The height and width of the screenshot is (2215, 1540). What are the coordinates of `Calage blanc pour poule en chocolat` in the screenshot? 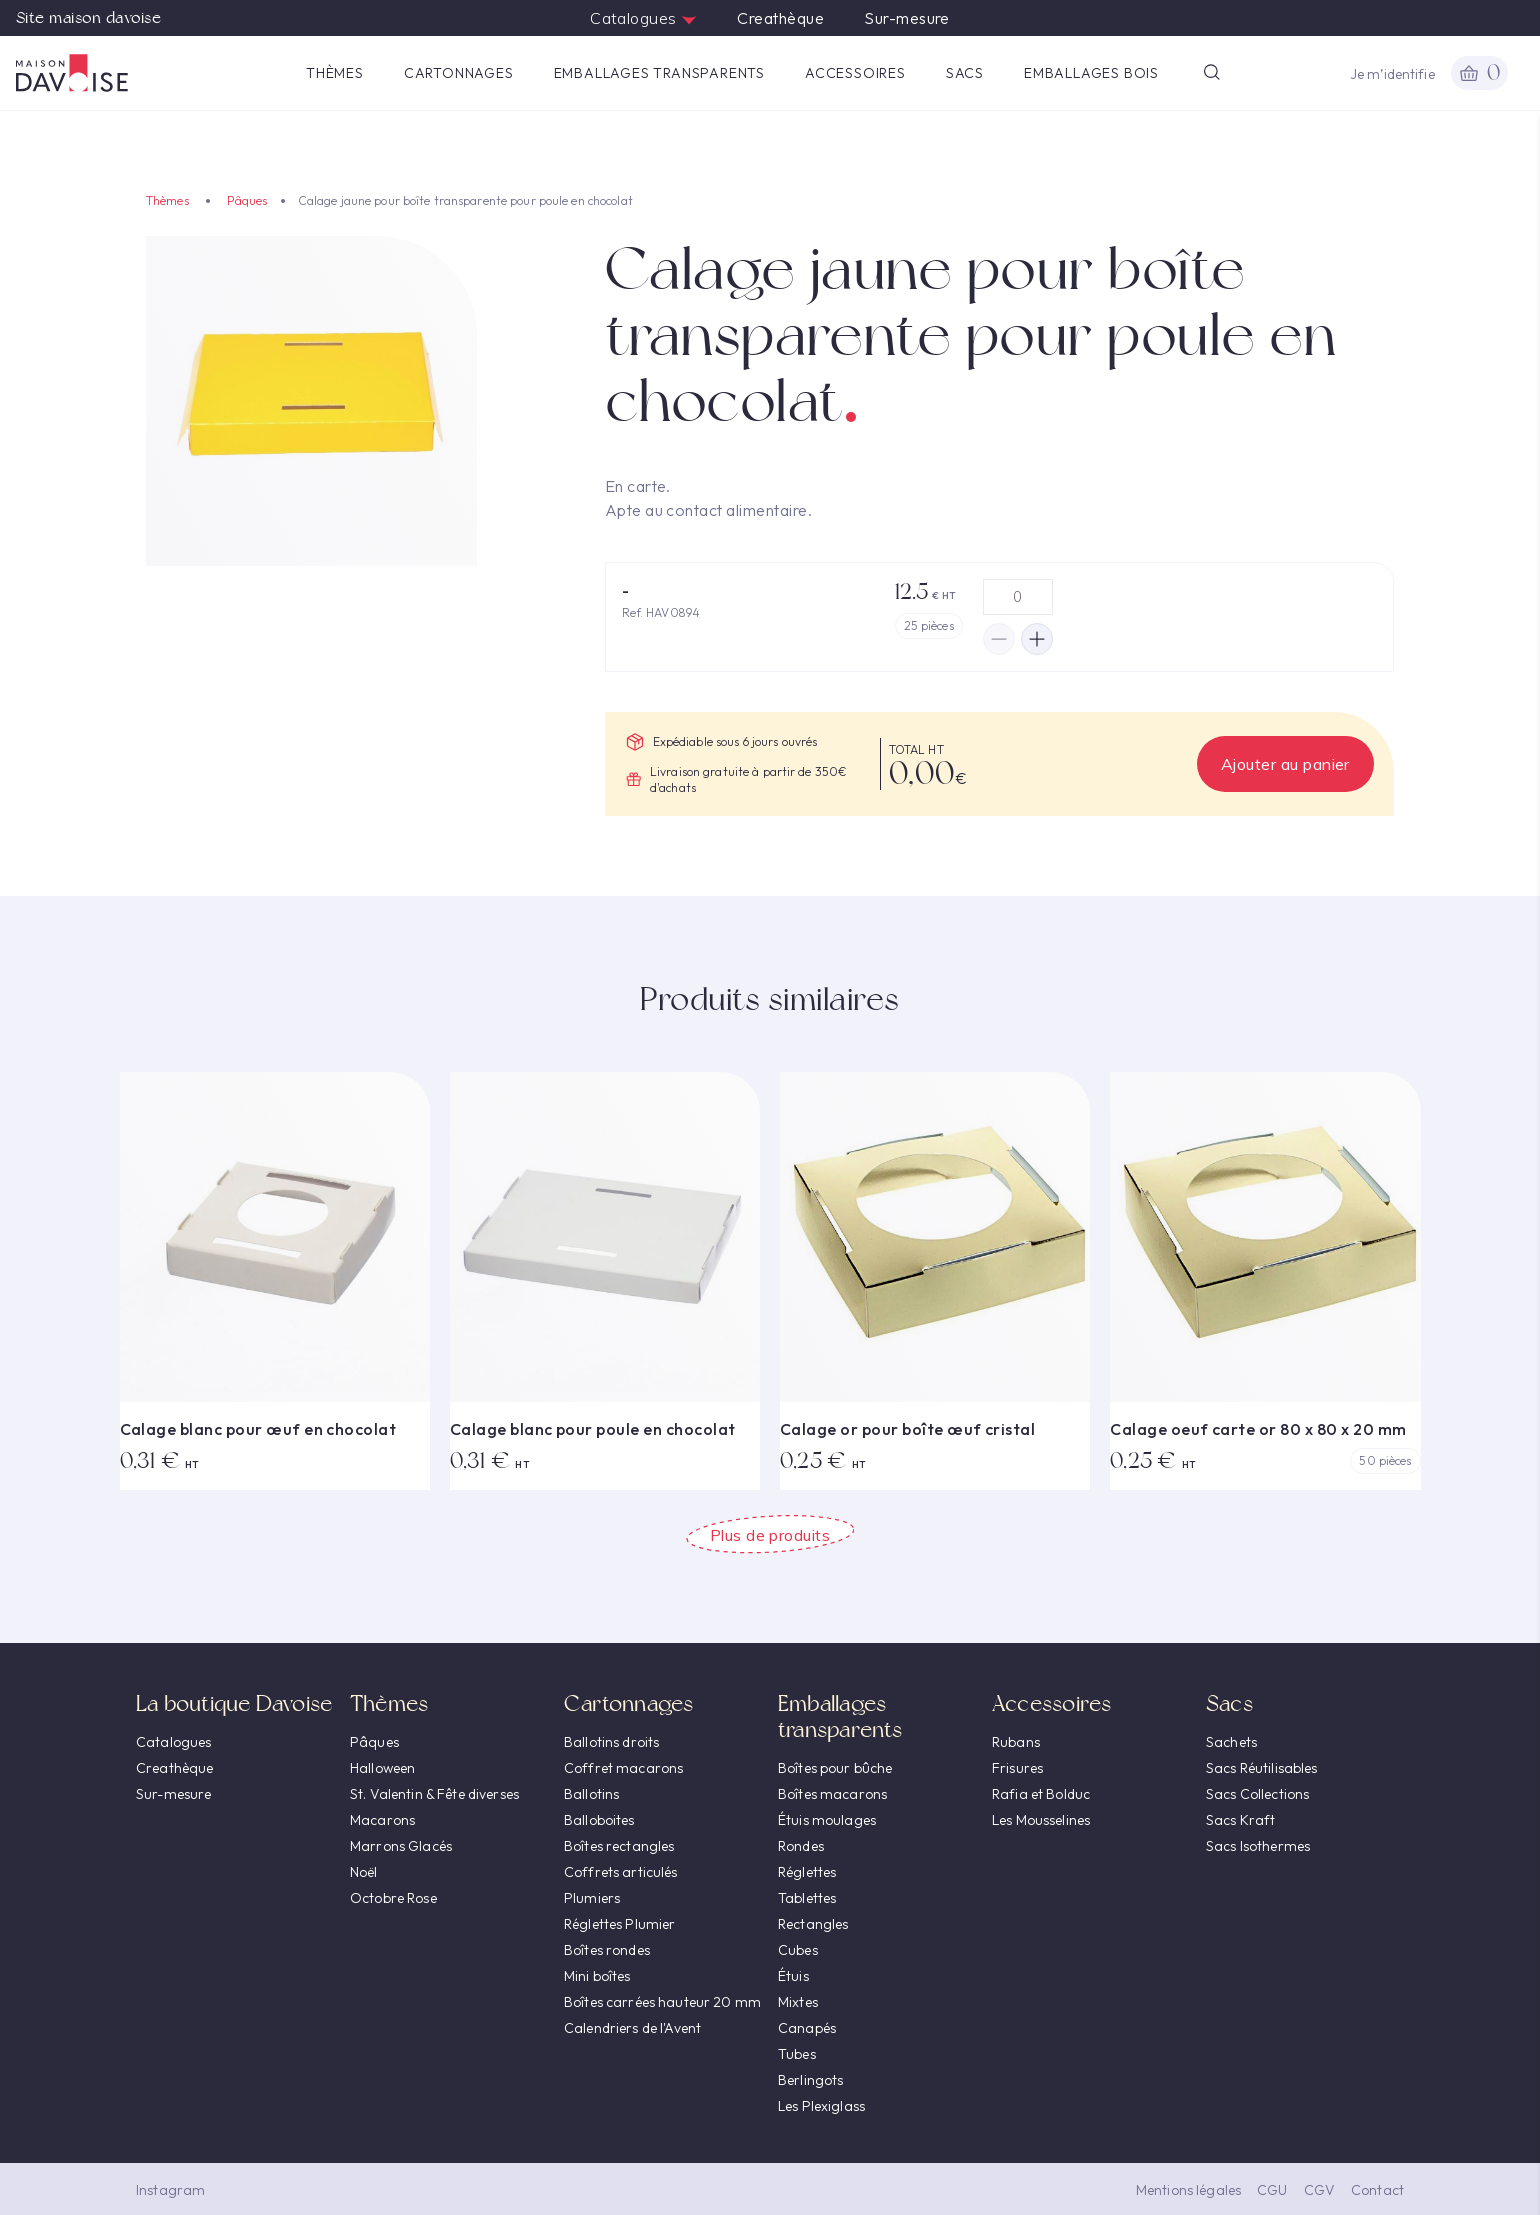 It's located at (593, 1429).